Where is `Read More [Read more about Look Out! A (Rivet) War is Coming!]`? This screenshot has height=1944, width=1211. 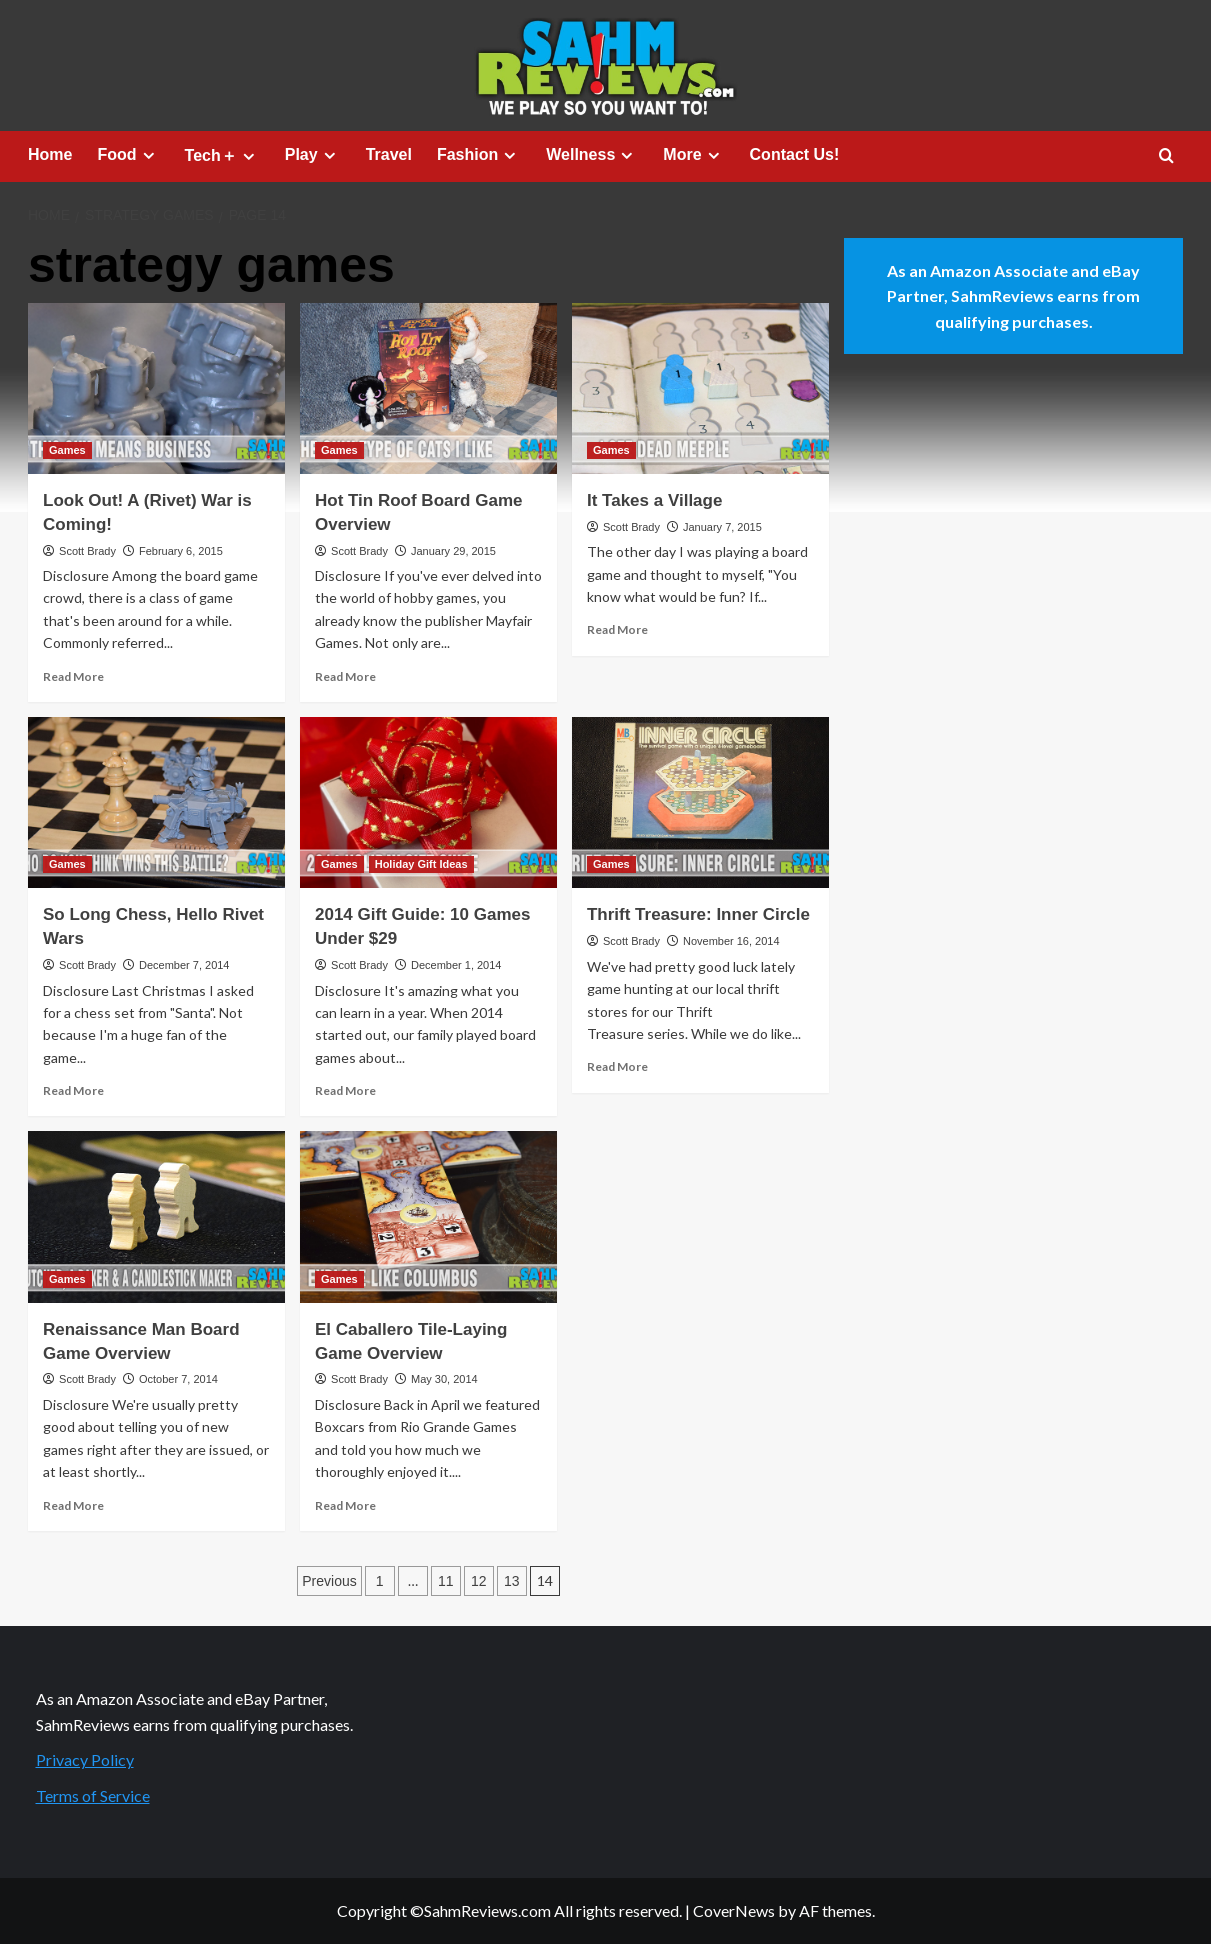 Read More [Read more about Look Out! A (Rivet) War is Coming!] is located at coordinates (73, 676).